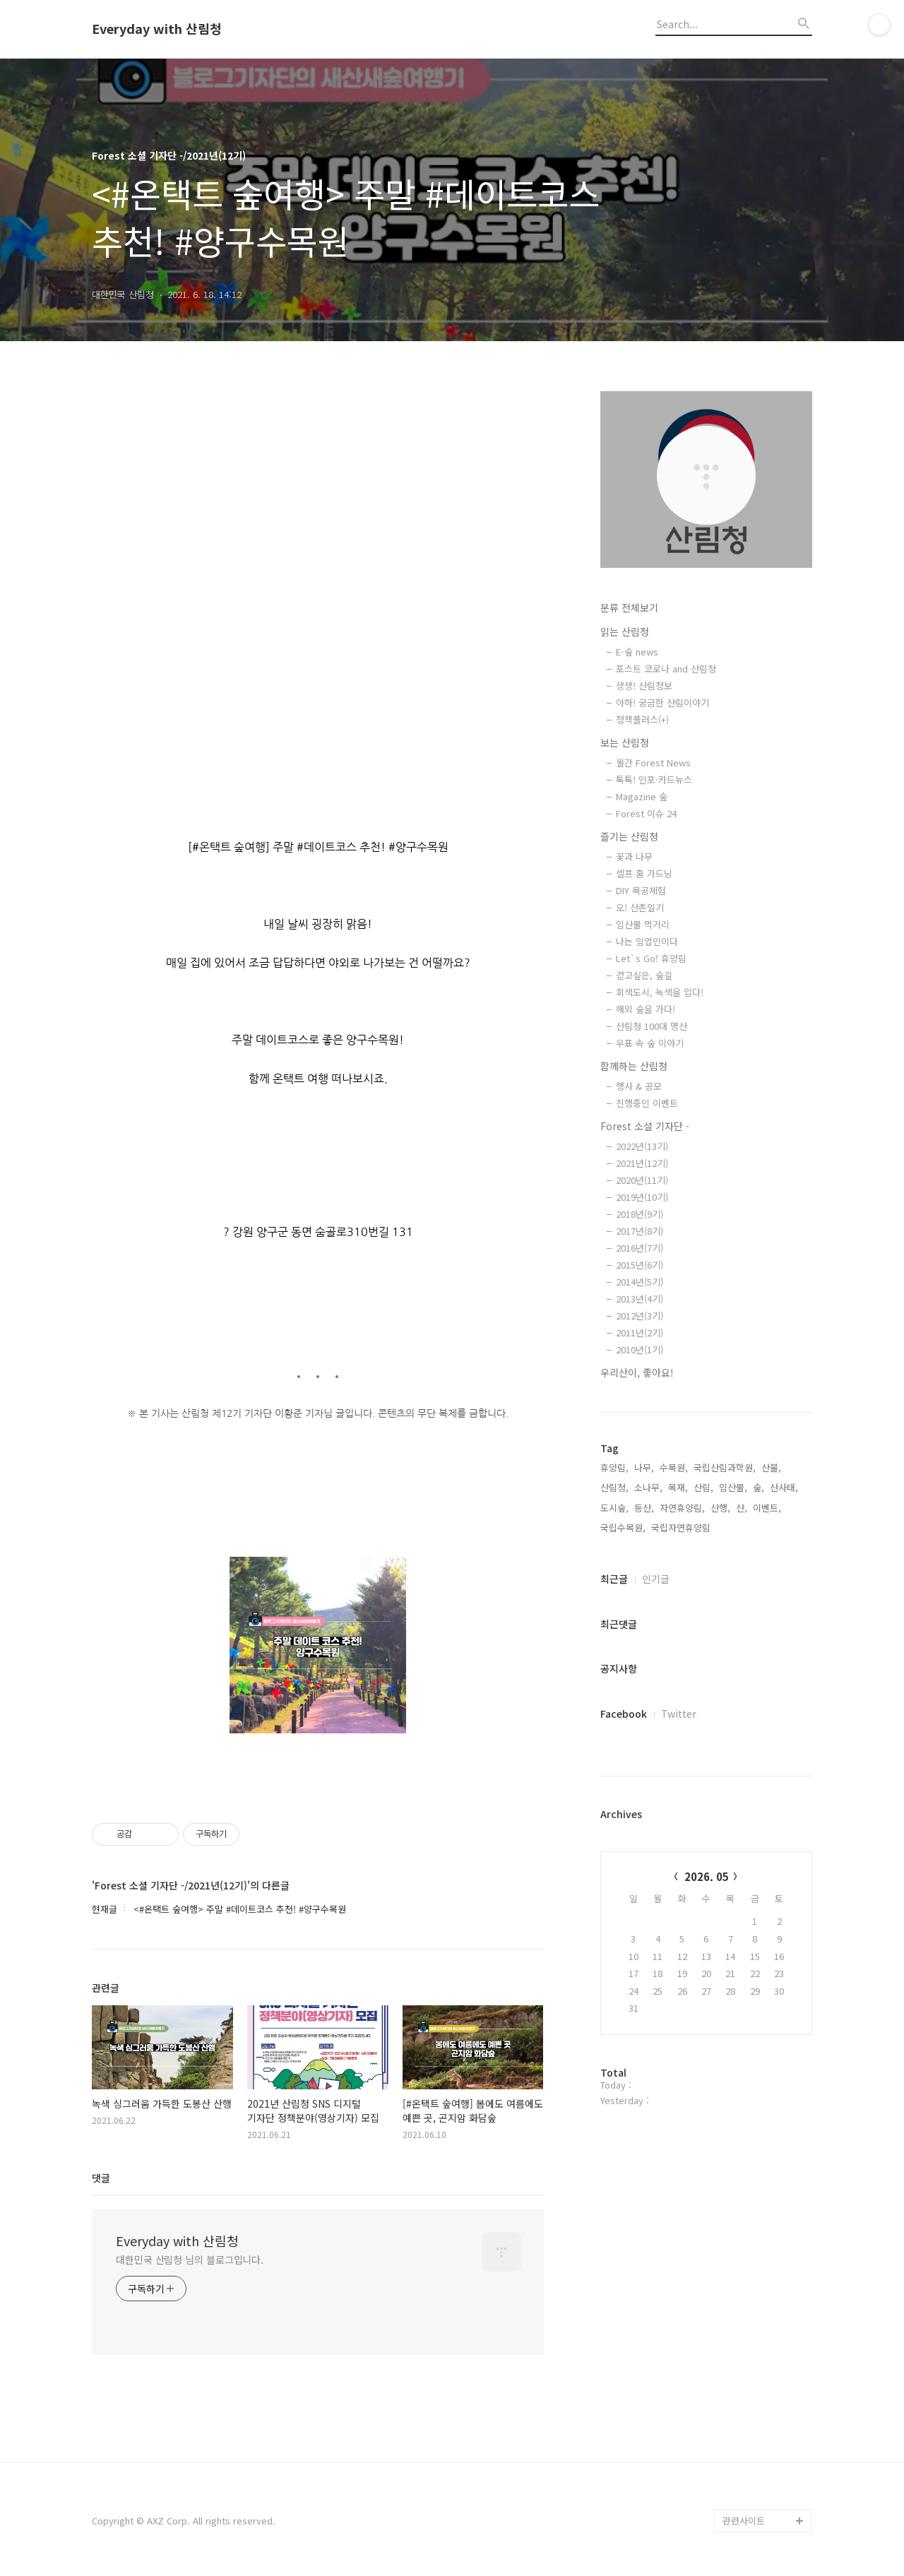 The image size is (904, 2576). Describe the element at coordinates (644, 975) in the screenshot. I see `걷고싶은, 숲길` at that location.